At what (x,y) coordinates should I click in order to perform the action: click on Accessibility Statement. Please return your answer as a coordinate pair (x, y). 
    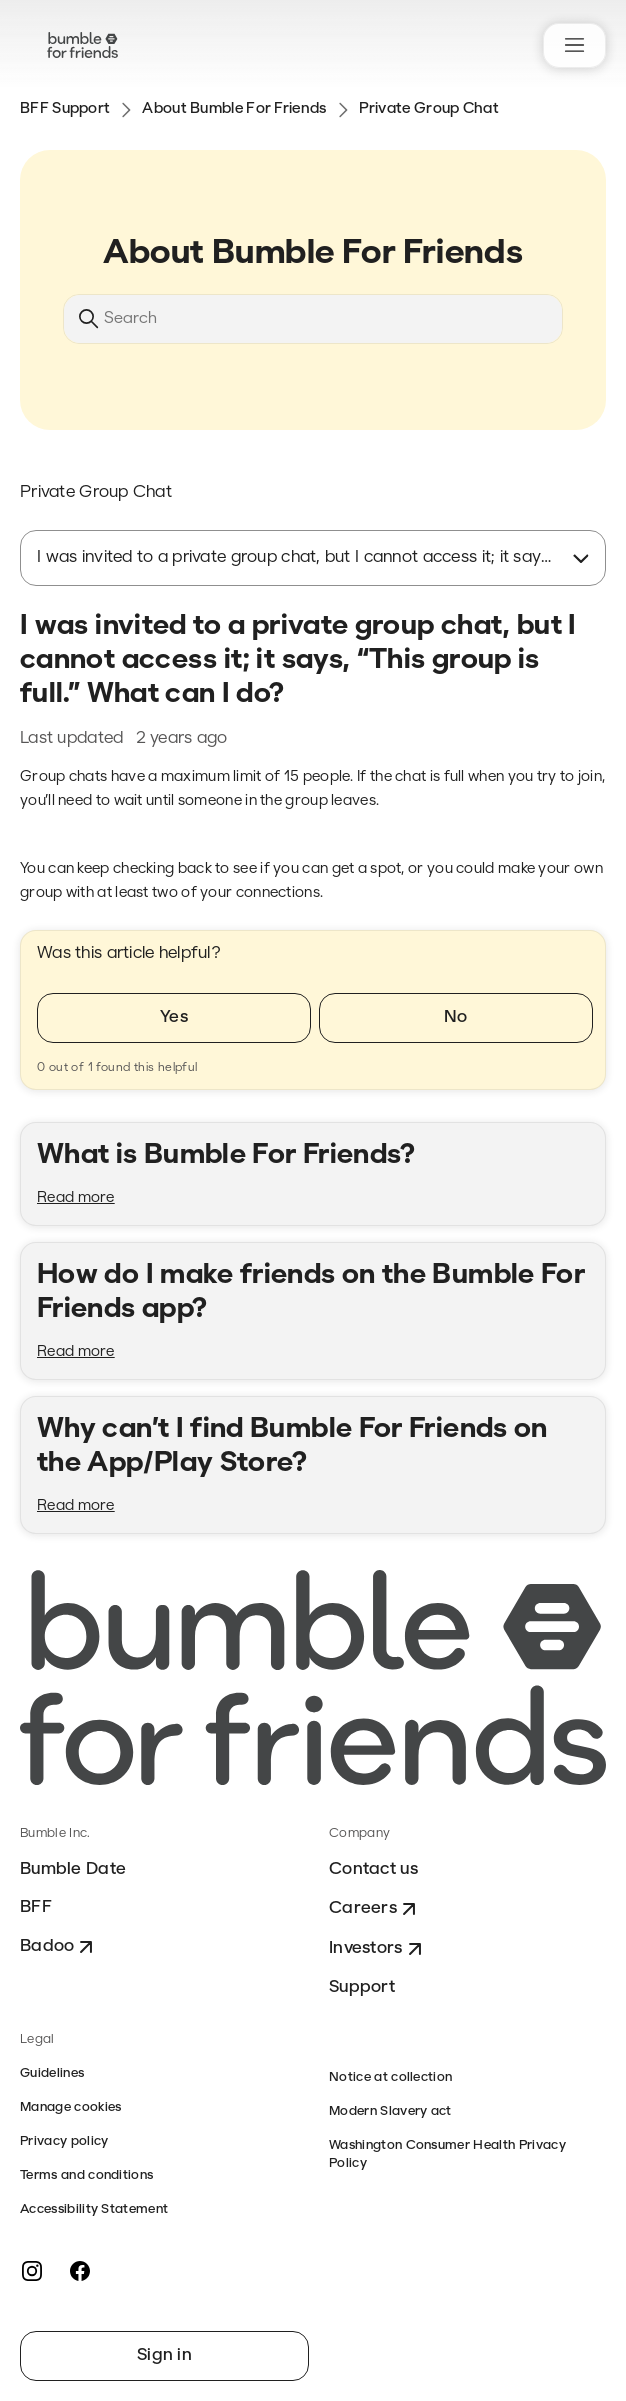
    Looking at the image, I should click on (94, 2209).